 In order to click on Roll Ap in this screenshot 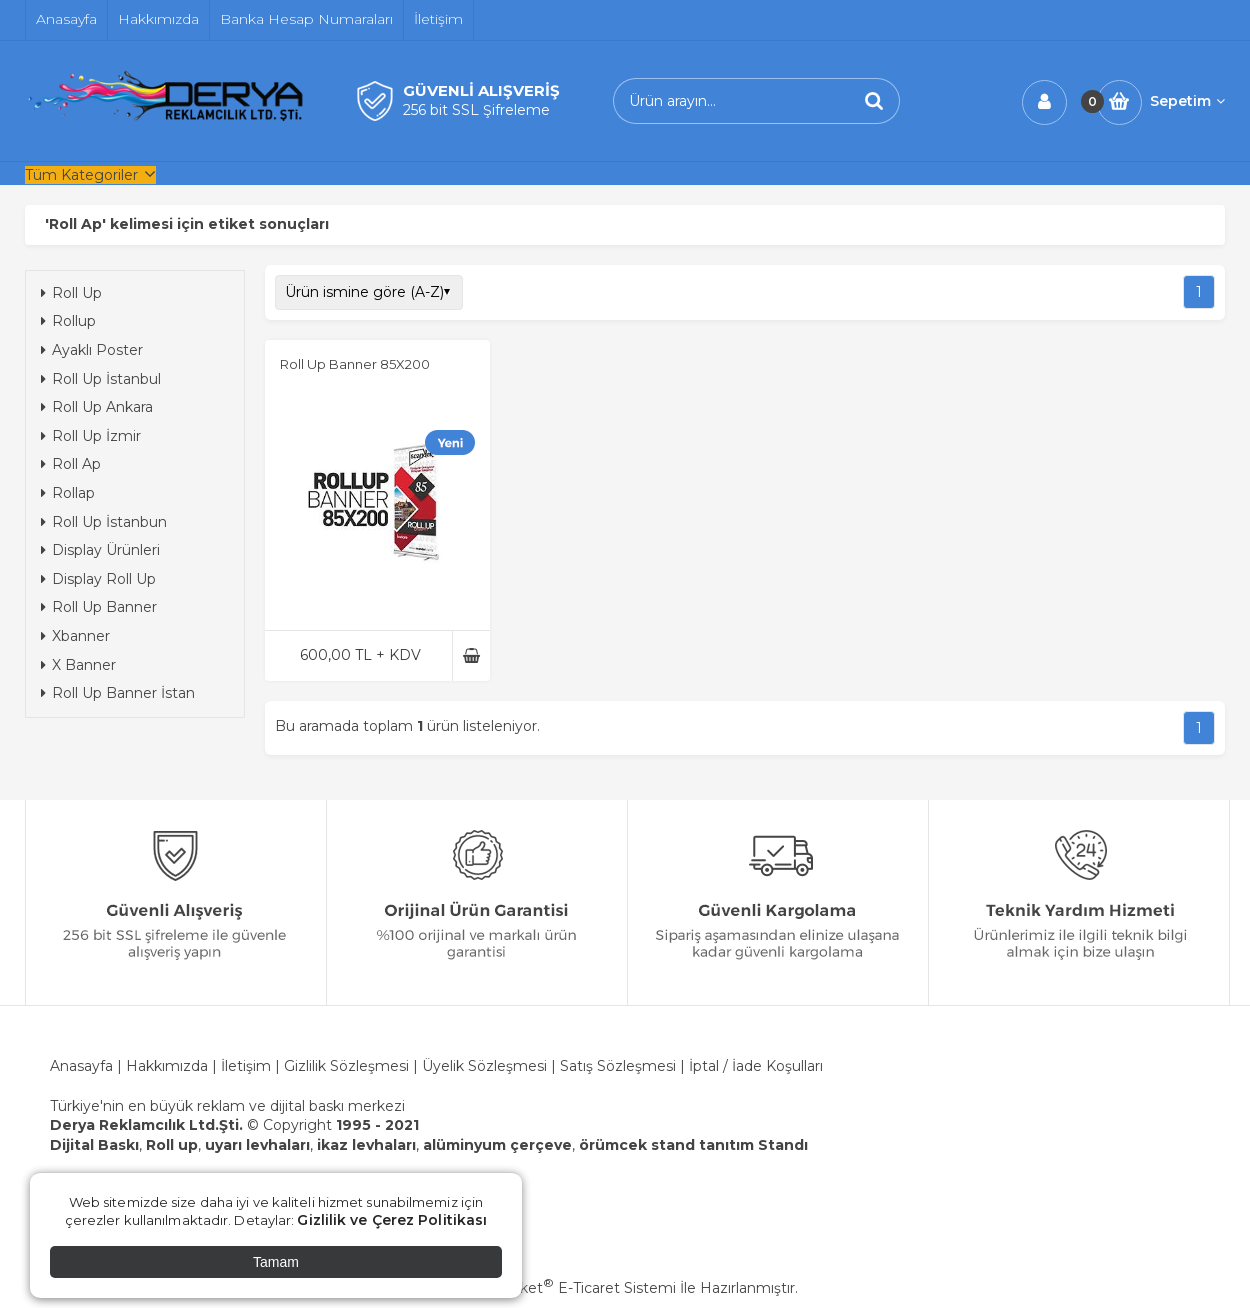, I will do `click(71, 464)`.